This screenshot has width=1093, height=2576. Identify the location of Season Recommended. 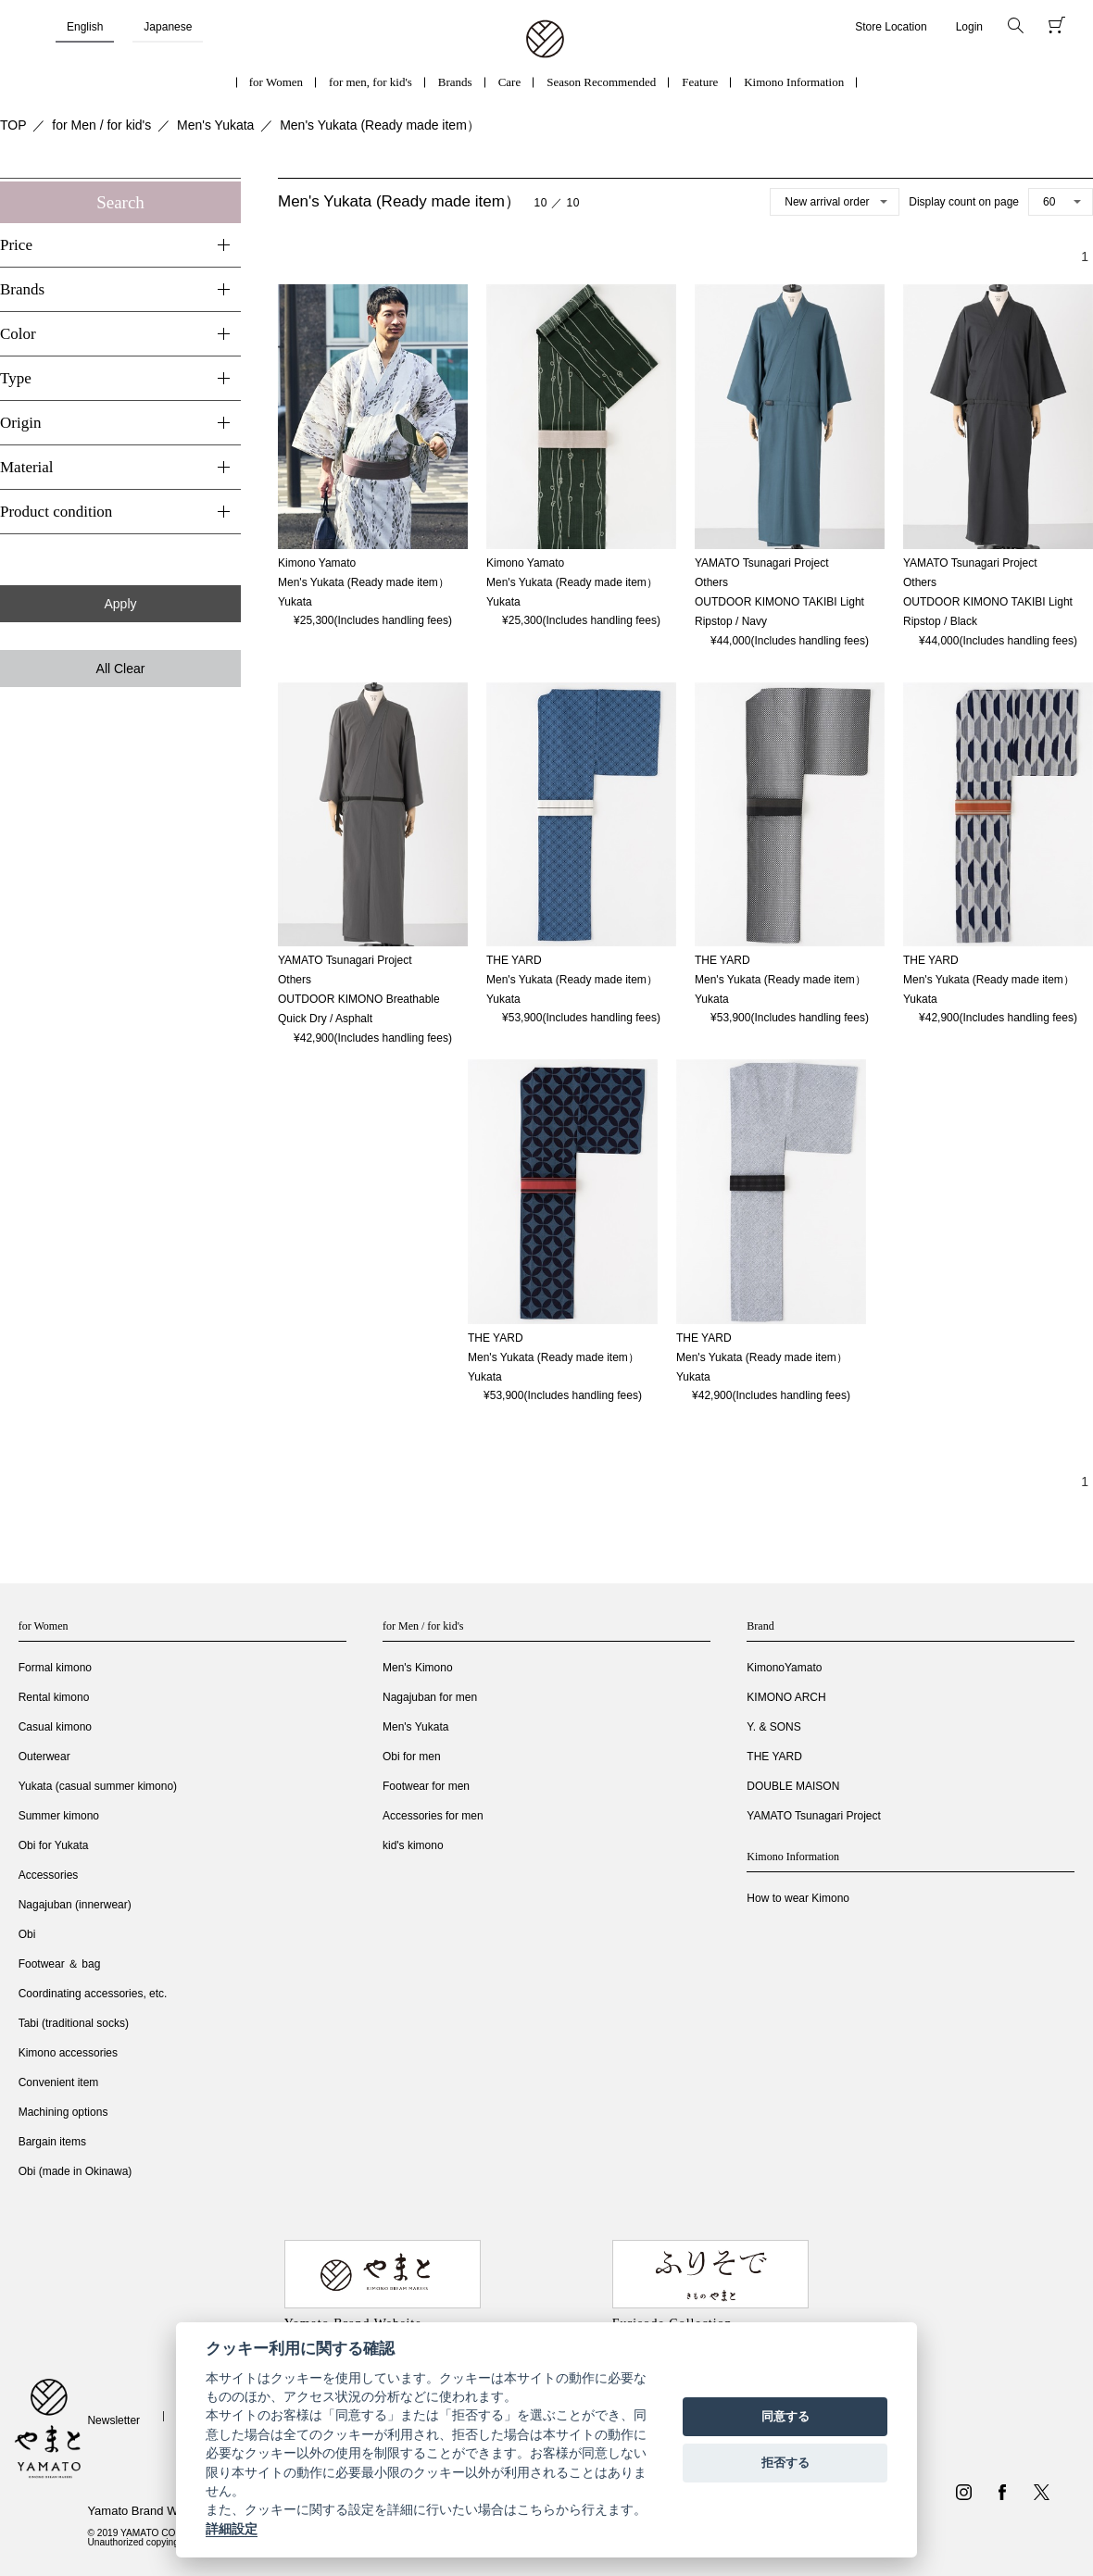
(601, 82).